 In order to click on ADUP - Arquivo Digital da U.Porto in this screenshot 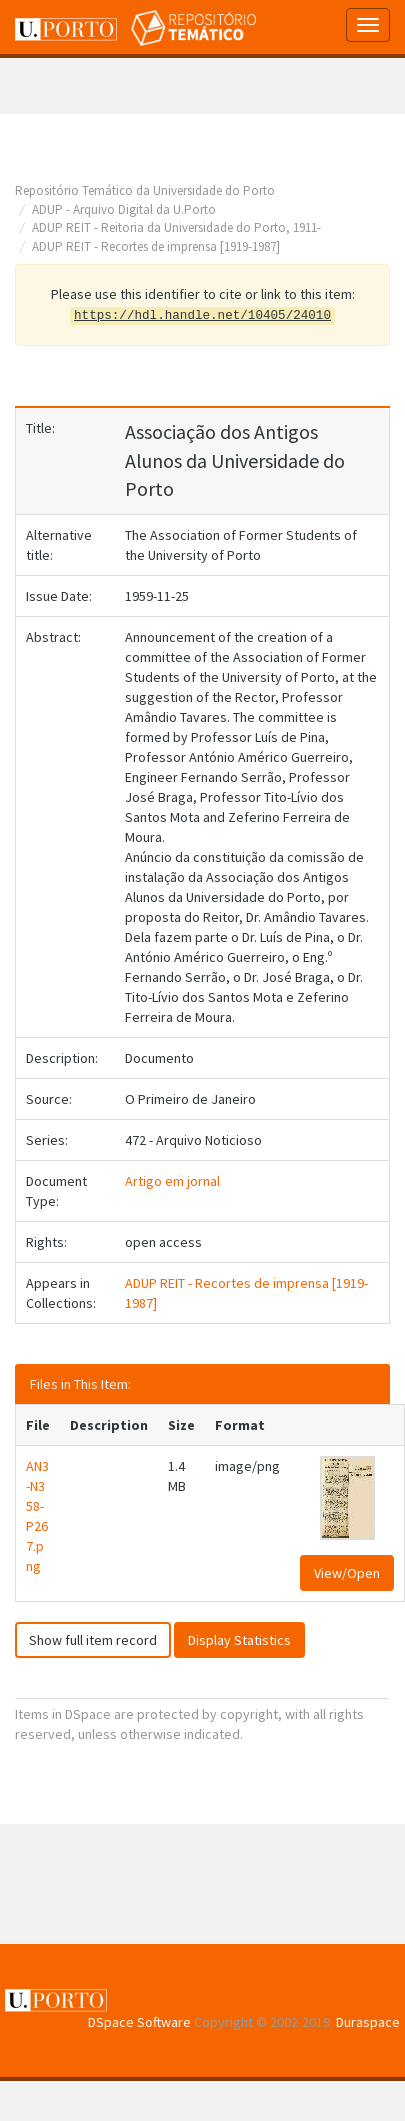, I will do `click(124, 209)`.